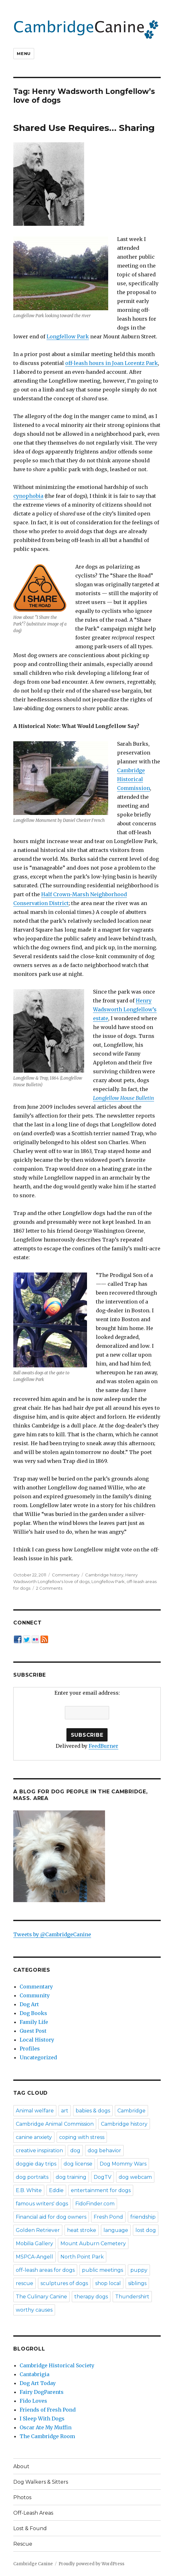  I want to click on entertainment for dogs, so click(101, 2190).